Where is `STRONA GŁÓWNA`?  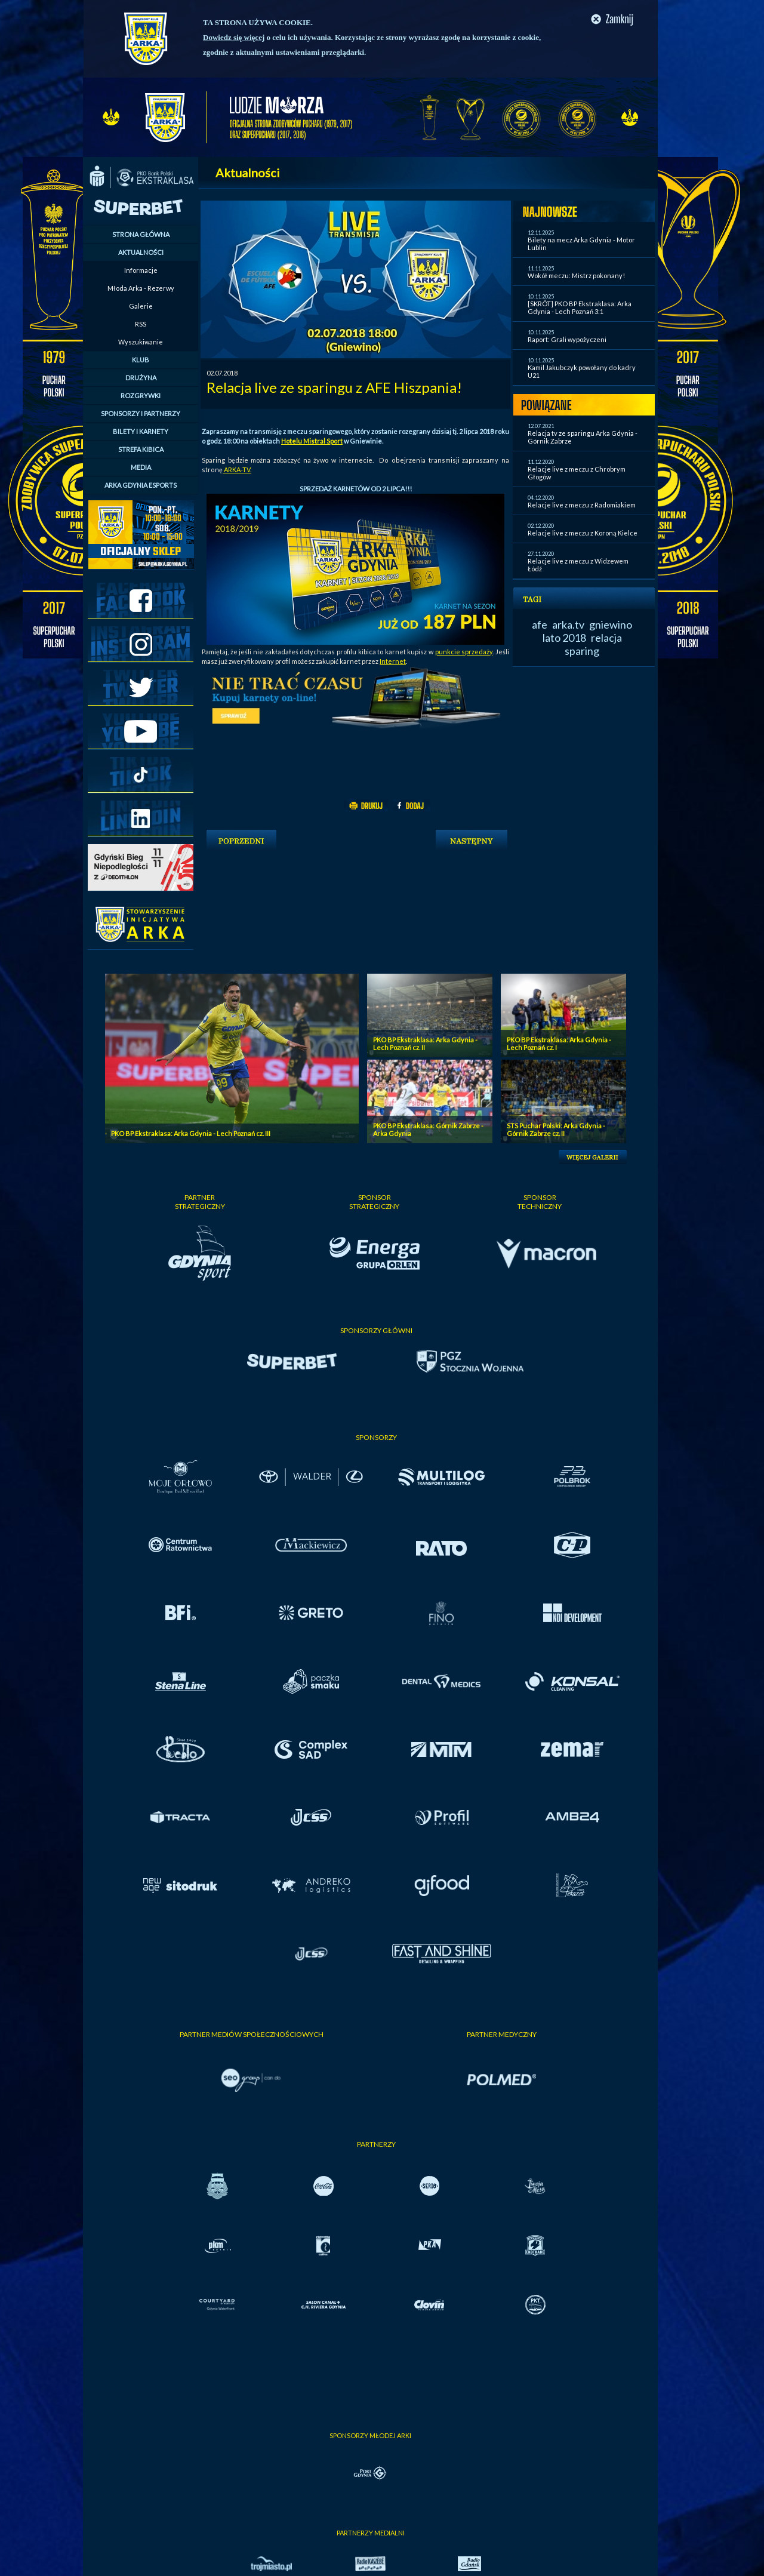 STRONA GŁÓWNA is located at coordinates (141, 234).